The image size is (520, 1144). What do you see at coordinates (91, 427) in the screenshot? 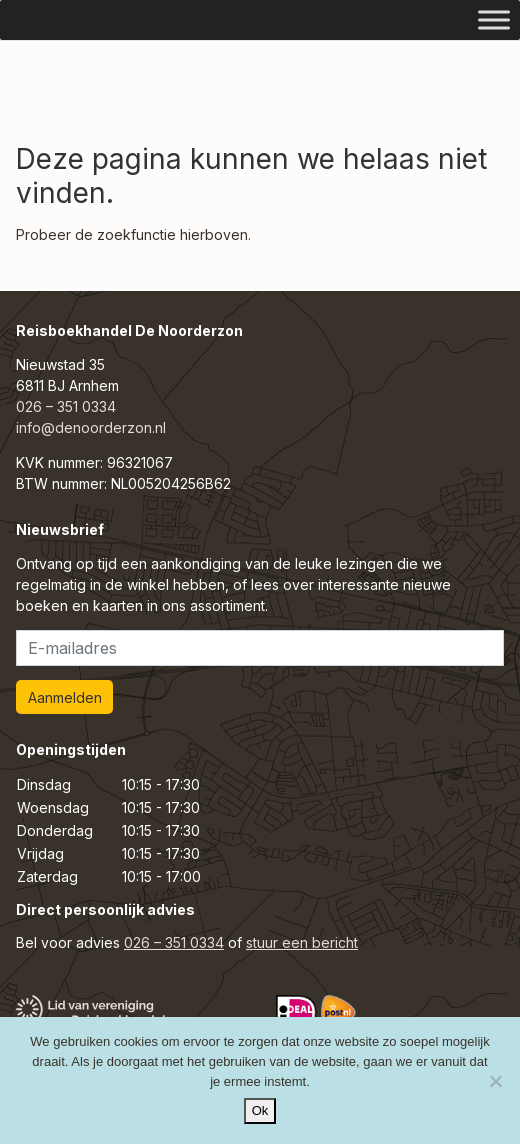
I see `info@denoorderzon.nl` at bounding box center [91, 427].